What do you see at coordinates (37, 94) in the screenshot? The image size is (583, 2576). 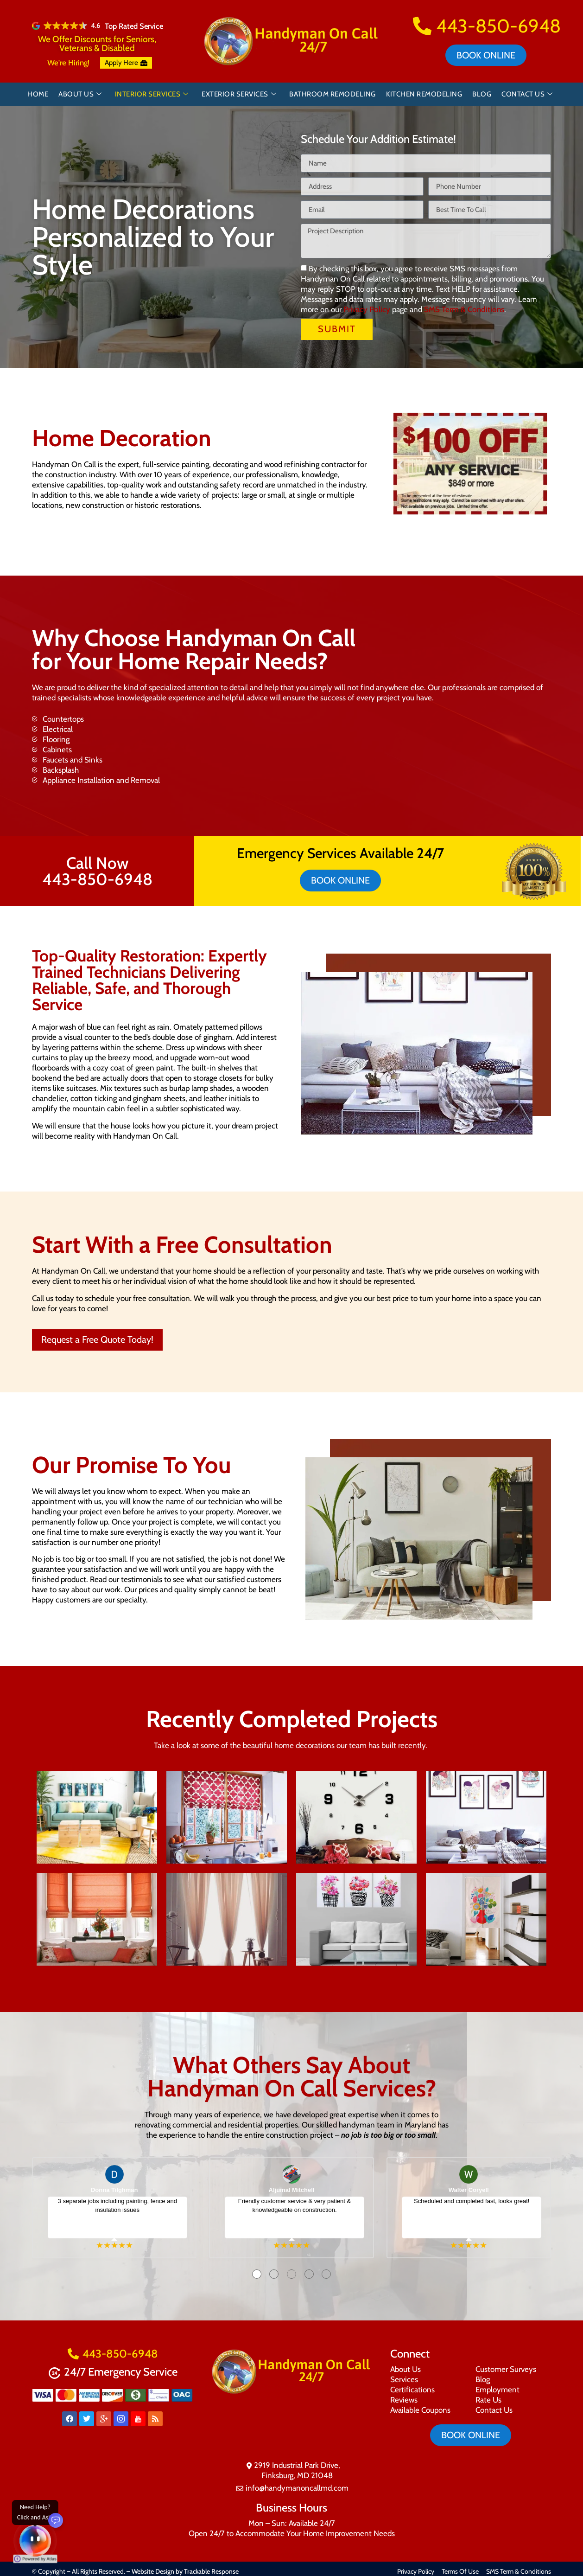 I see `Home` at bounding box center [37, 94].